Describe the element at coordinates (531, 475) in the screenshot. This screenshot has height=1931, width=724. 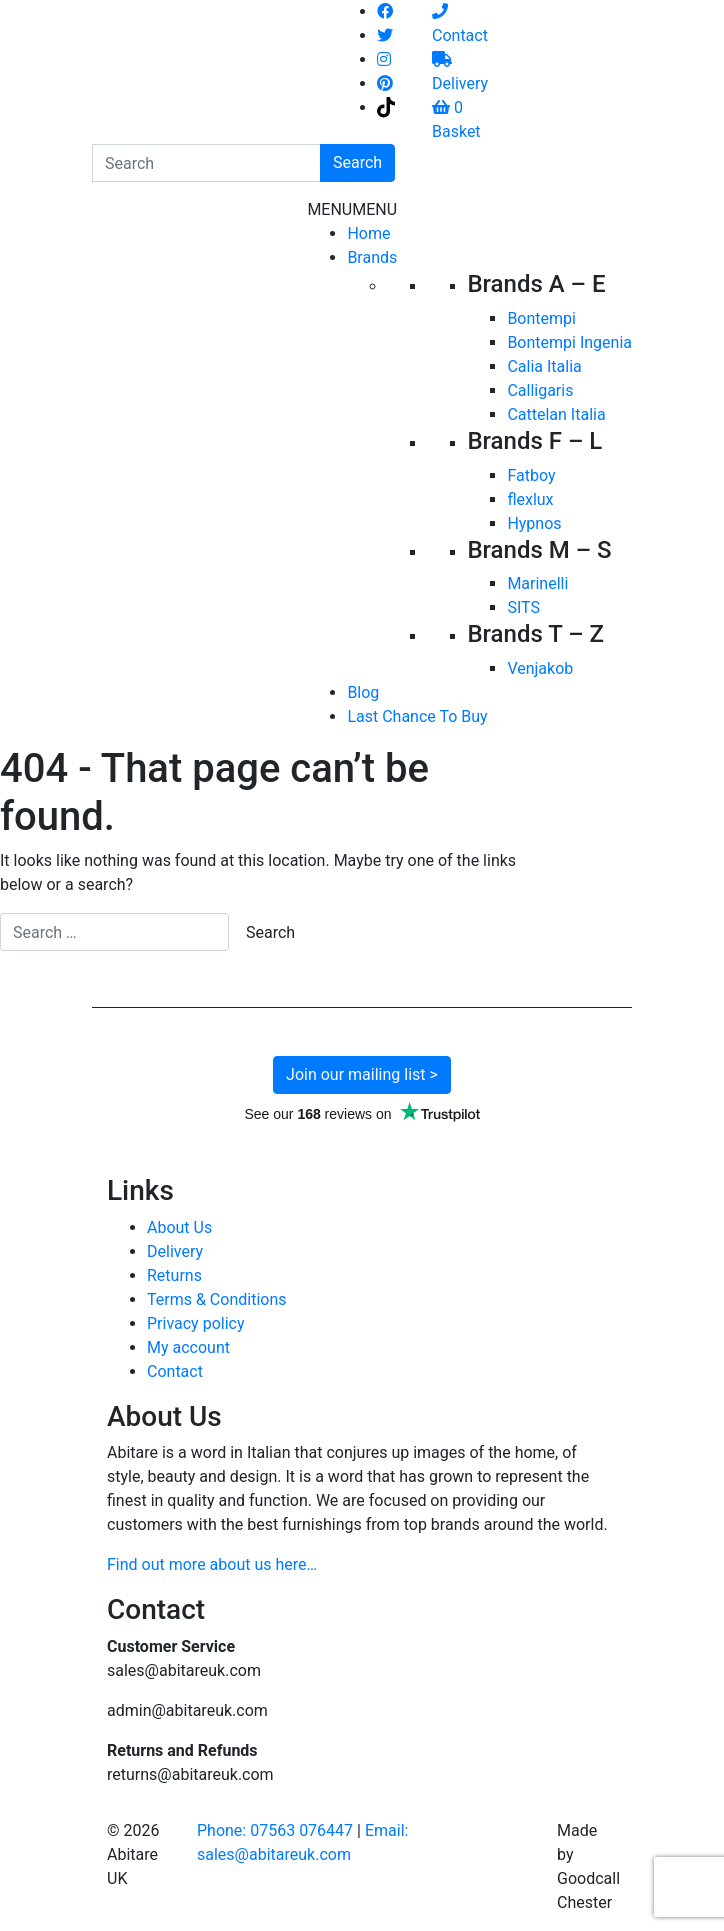
I see `Fatboy` at that location.